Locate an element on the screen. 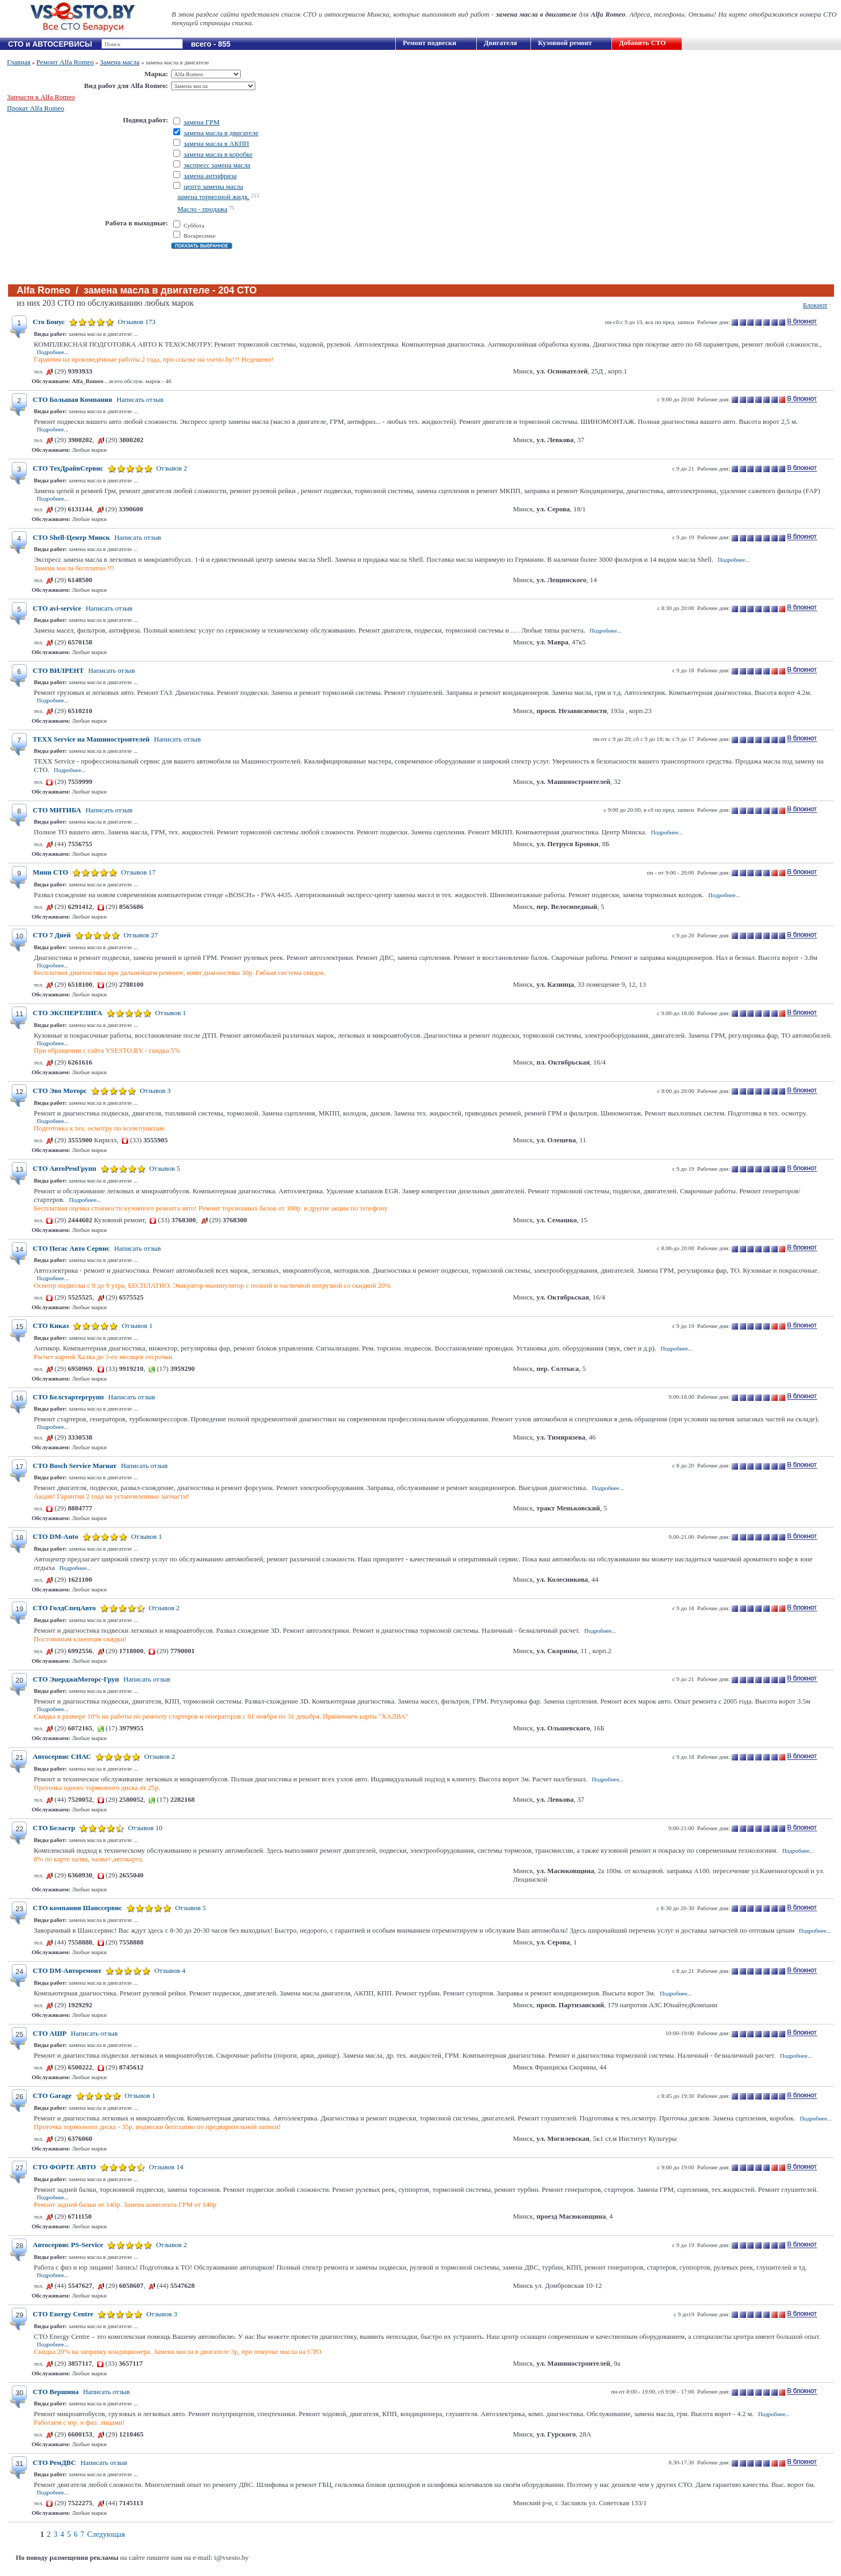 The width and height of the screenshot is (841, 2576). Двигателя is located at coordinates (500, 43).